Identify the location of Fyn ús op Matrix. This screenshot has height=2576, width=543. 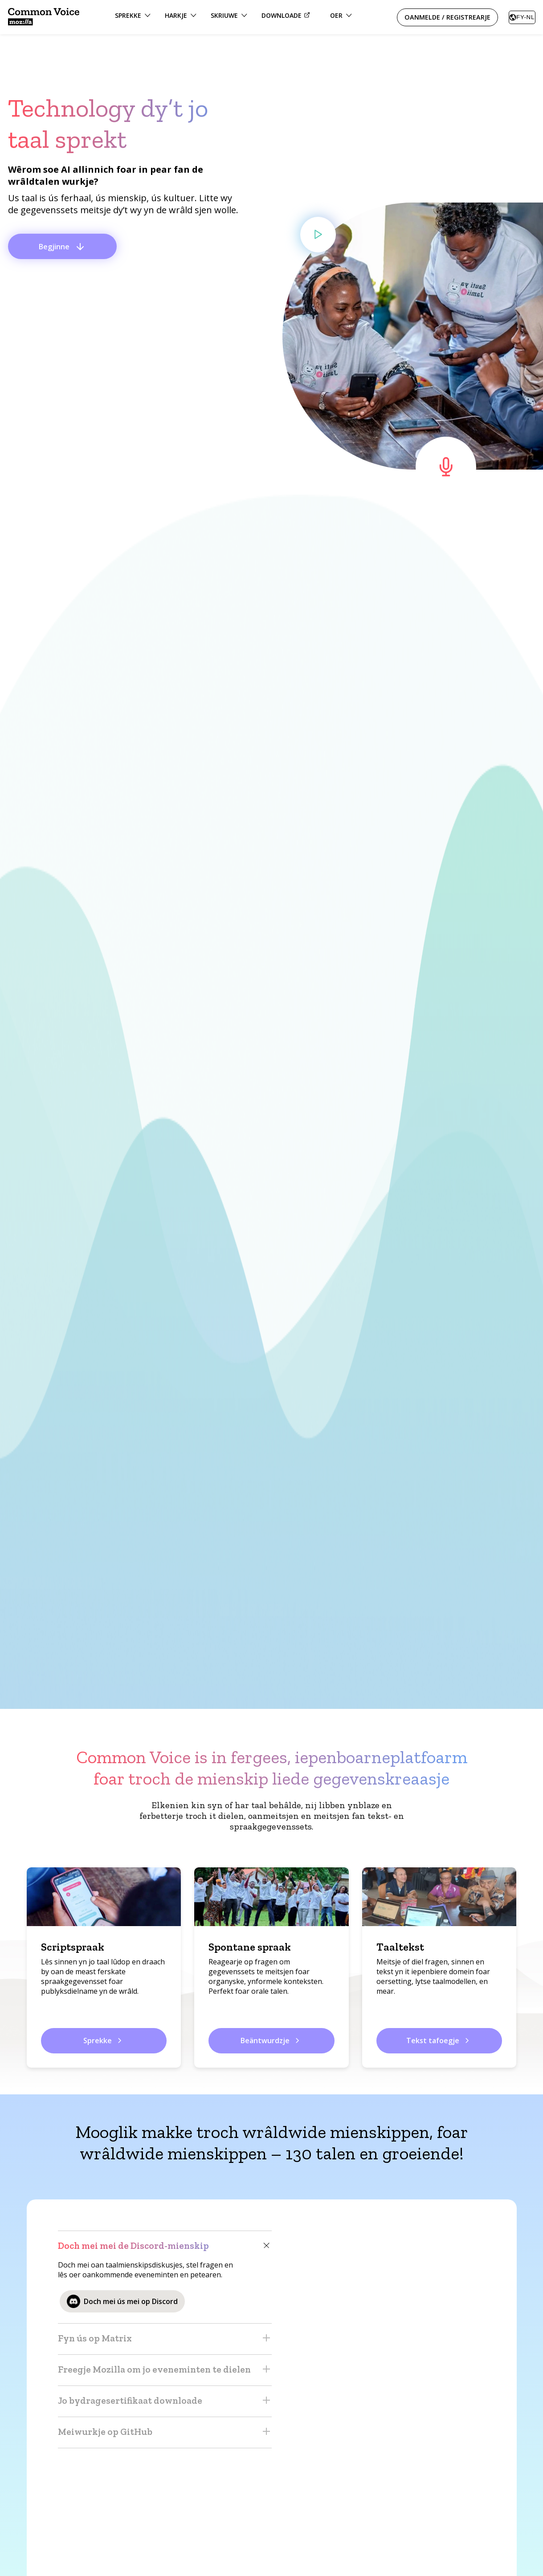
(165, 2339).